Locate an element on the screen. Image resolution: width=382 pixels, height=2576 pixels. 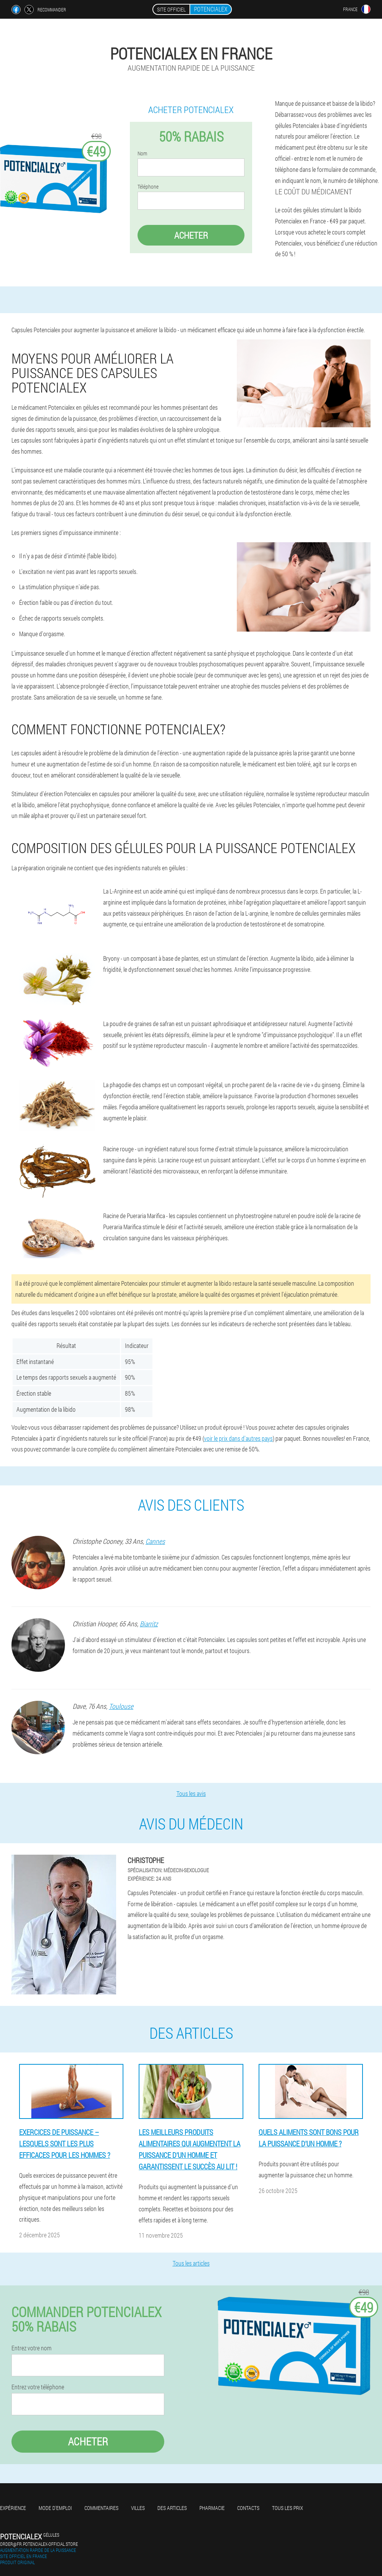
Tous les prix is located at coordinates (287, 2507).